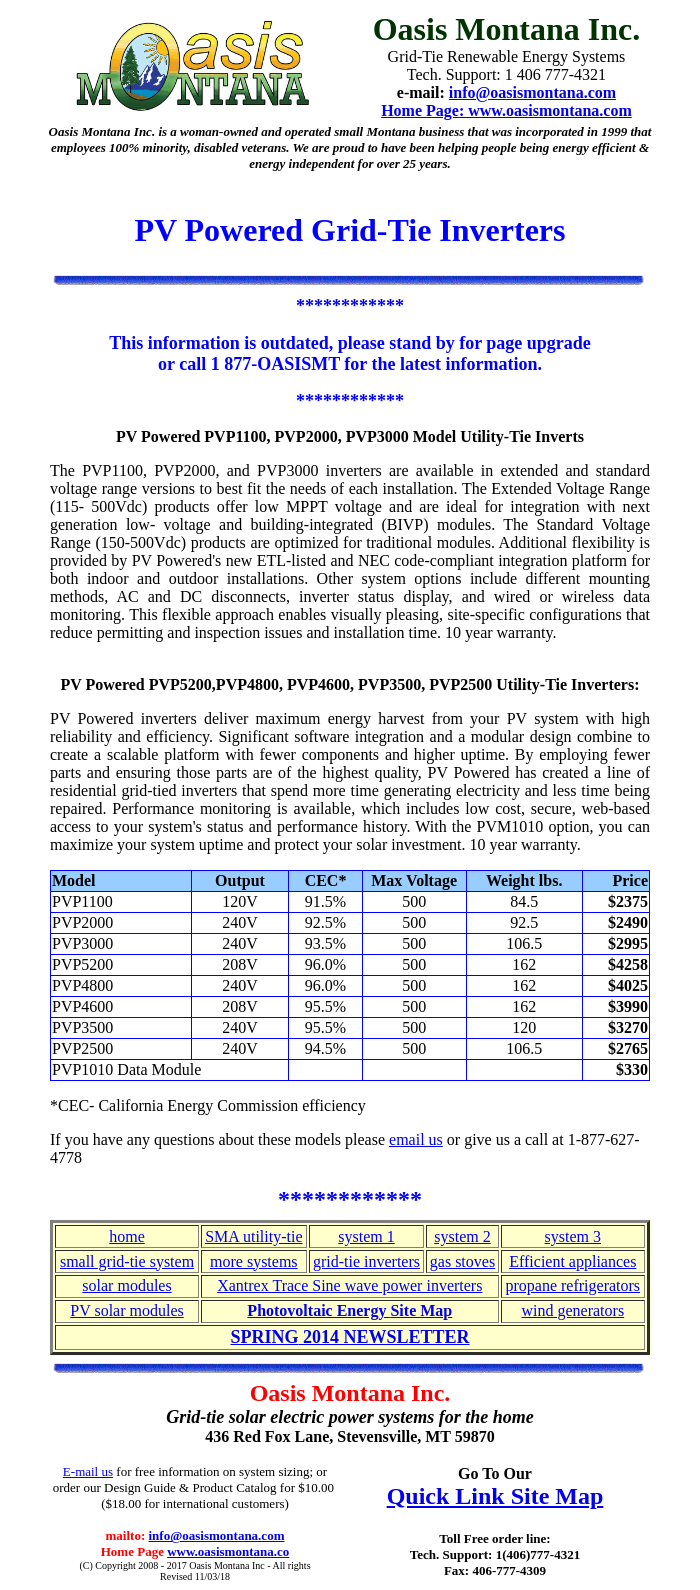 The width and height of the screenshot is (700, 1590). Describe the element at coordinates (127, 1236) in the screenshot. I see `home` at that location.